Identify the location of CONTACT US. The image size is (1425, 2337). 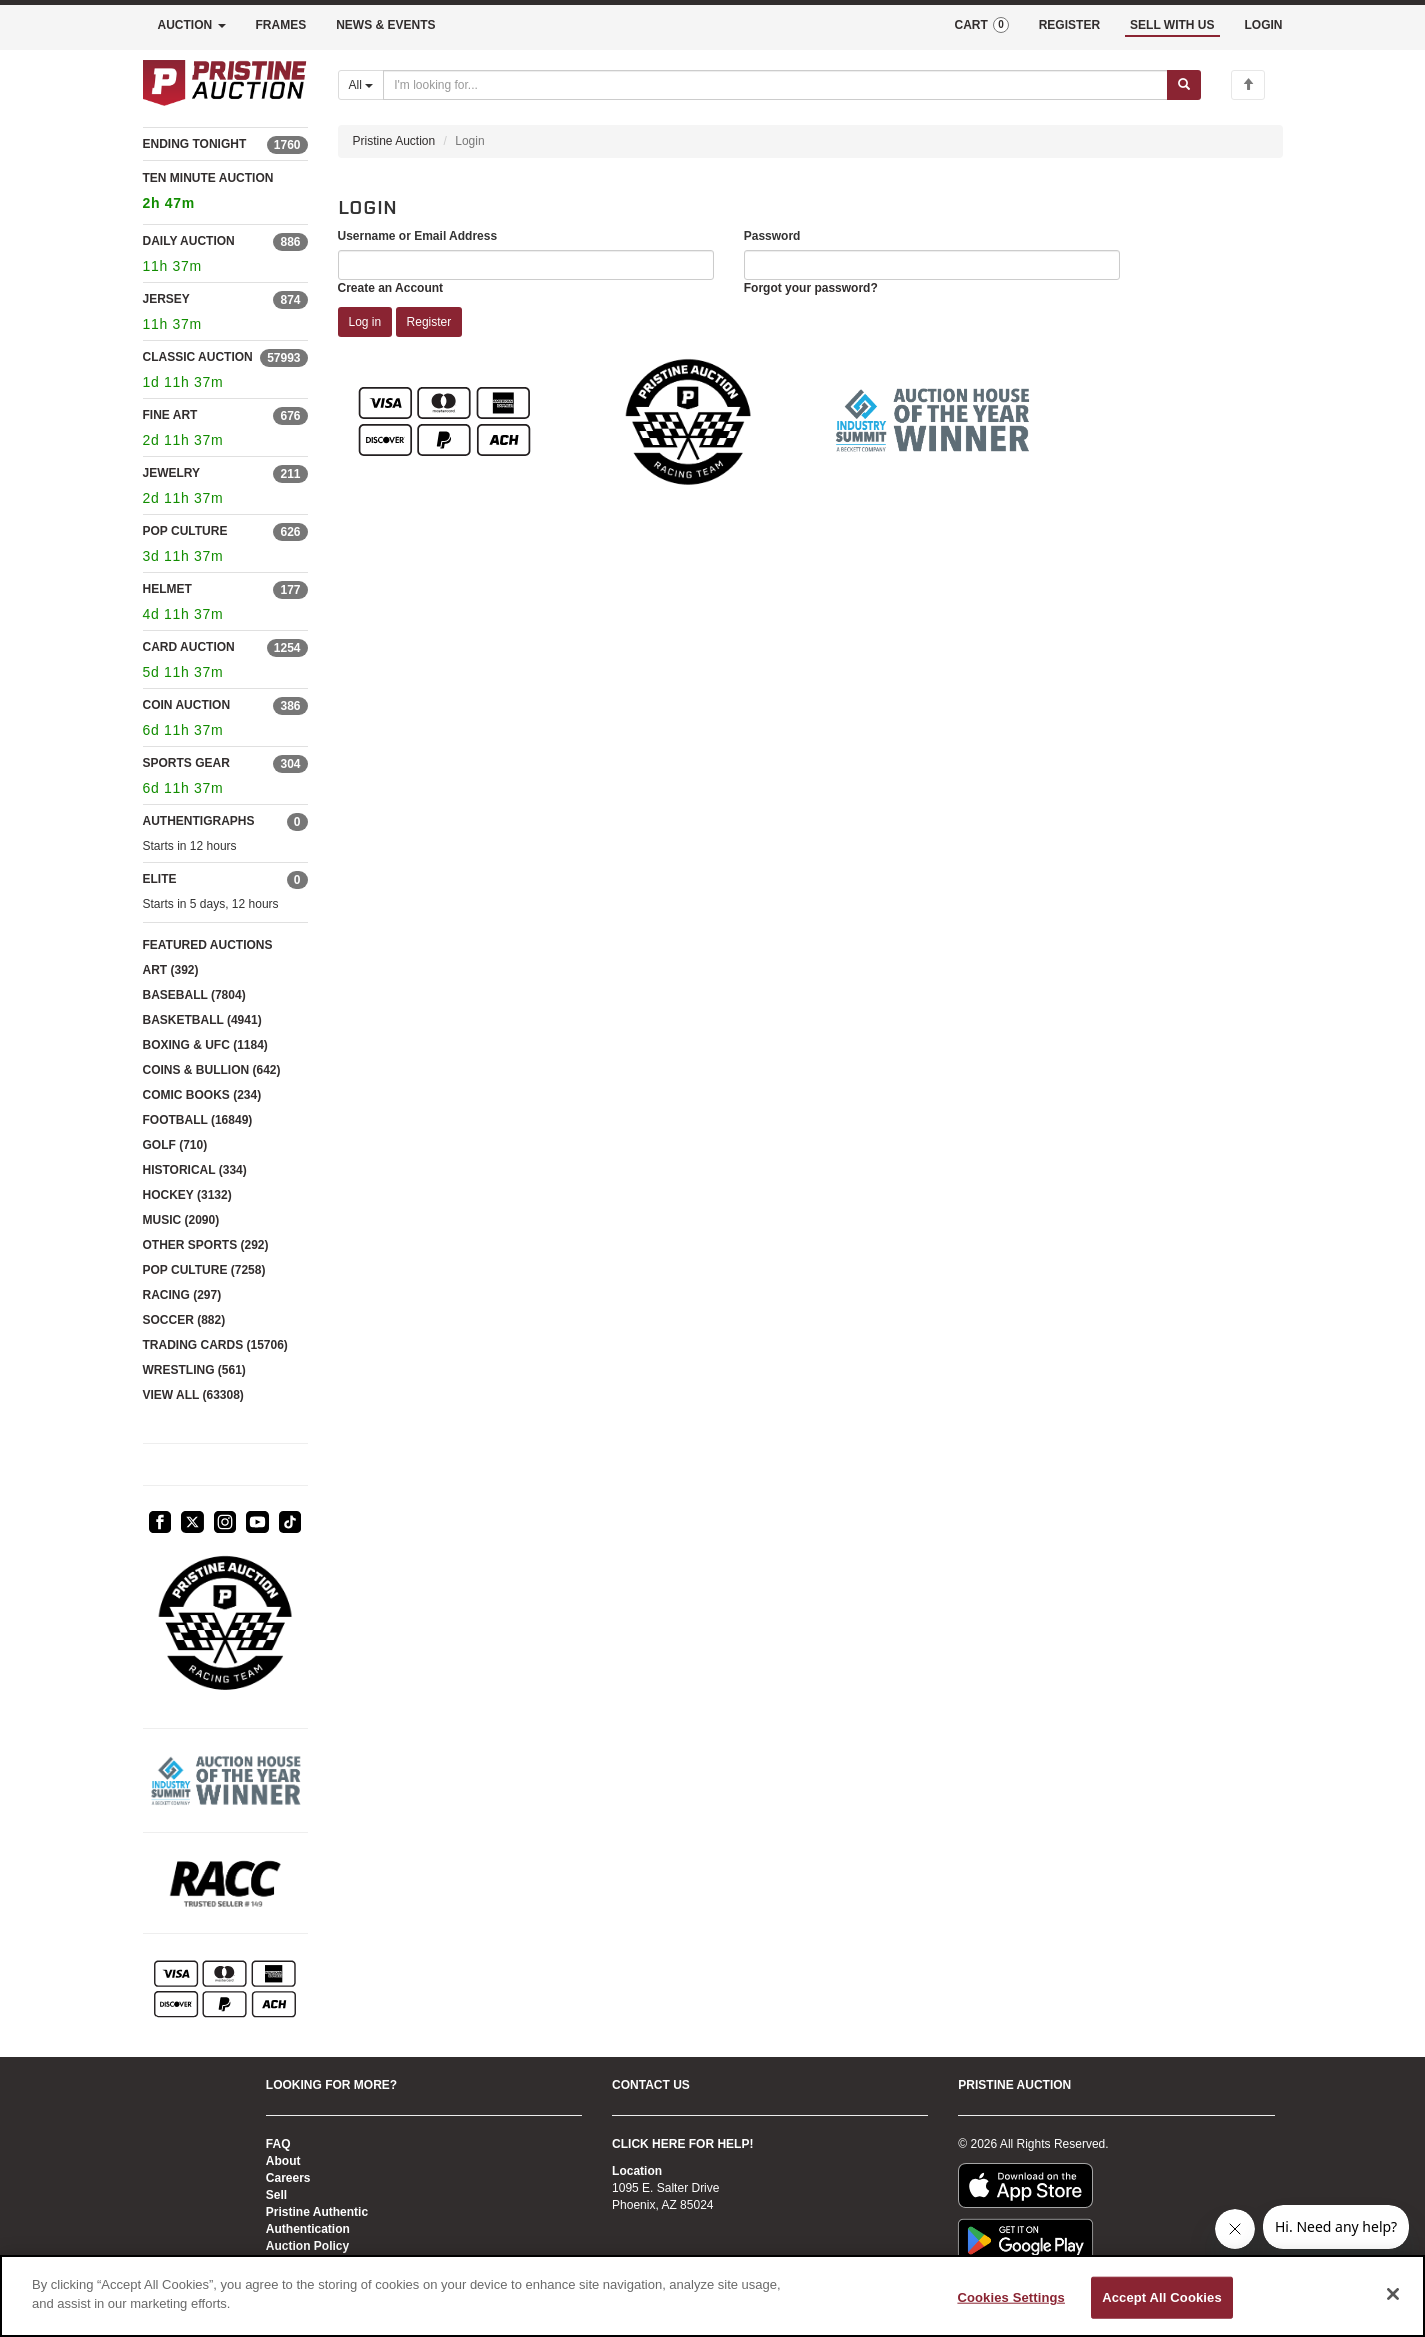
(651, 2085).